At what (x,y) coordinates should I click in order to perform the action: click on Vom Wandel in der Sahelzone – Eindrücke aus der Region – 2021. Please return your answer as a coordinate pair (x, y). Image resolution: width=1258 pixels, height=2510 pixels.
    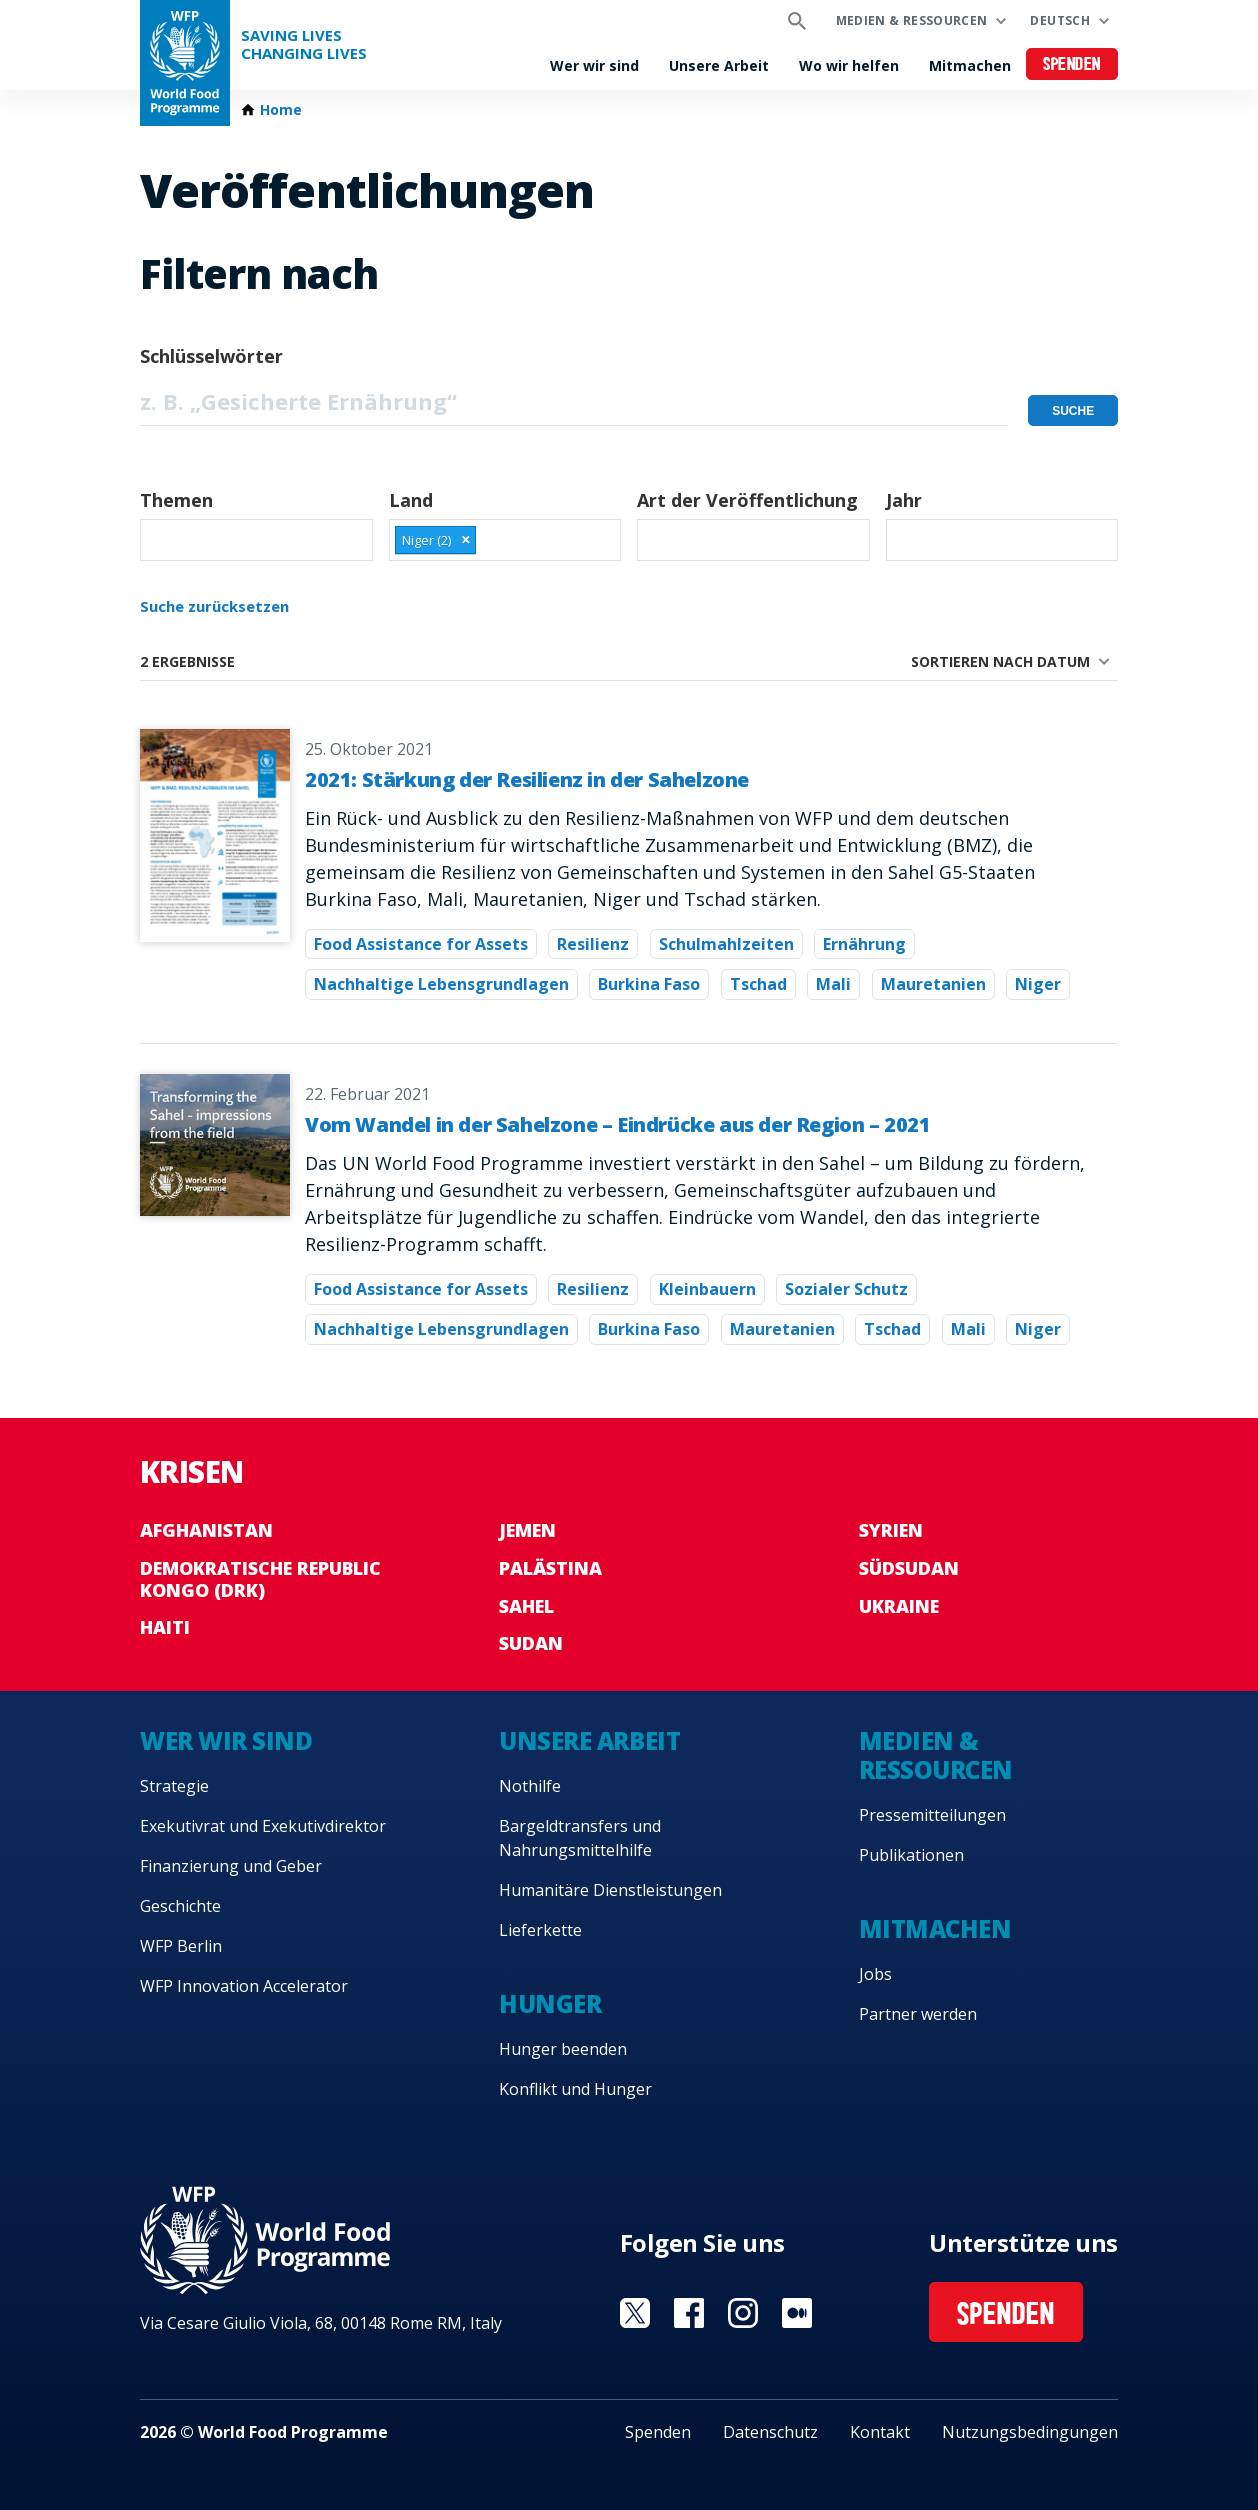
    Looking at the image, I should click on (618, 1124).